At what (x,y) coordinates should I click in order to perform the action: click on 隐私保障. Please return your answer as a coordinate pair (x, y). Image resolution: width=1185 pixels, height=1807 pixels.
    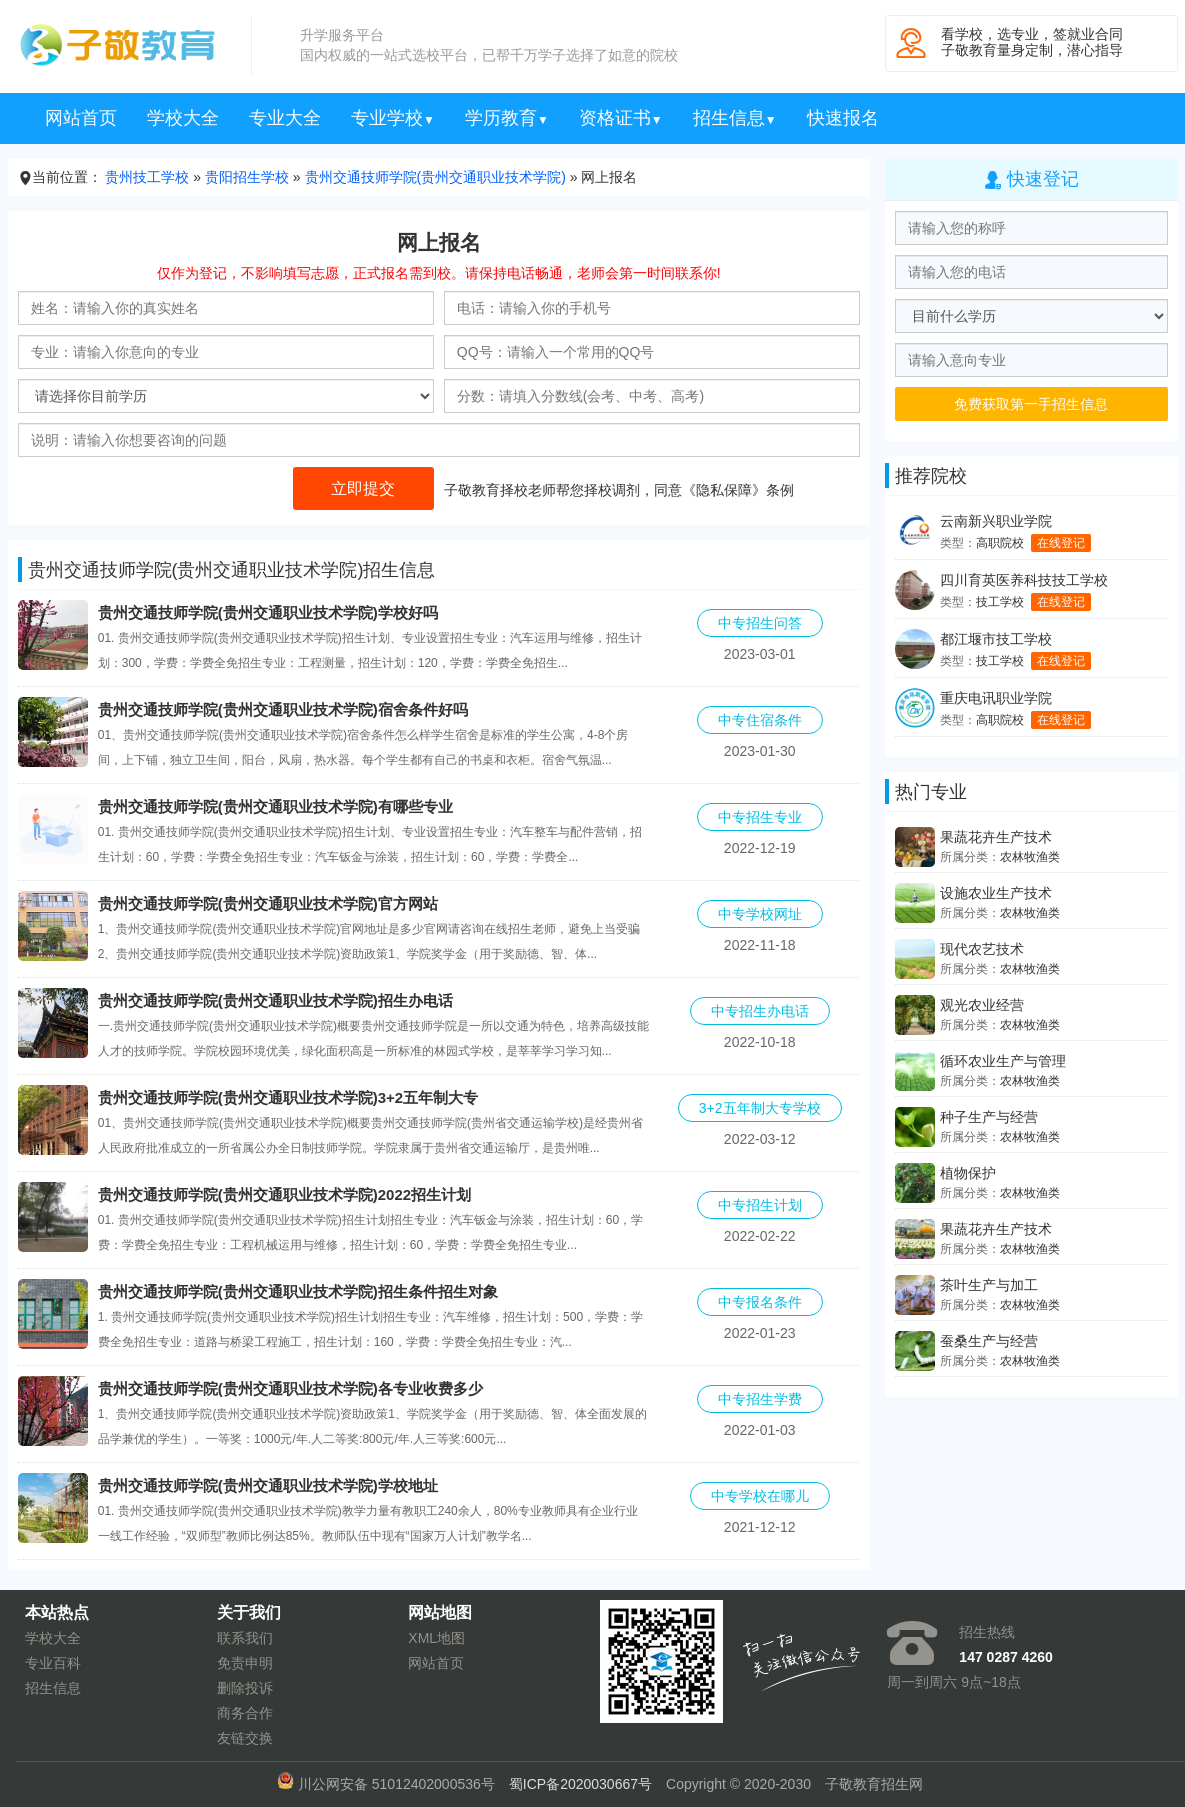
    Looking at the image, I should click on (724, 490).